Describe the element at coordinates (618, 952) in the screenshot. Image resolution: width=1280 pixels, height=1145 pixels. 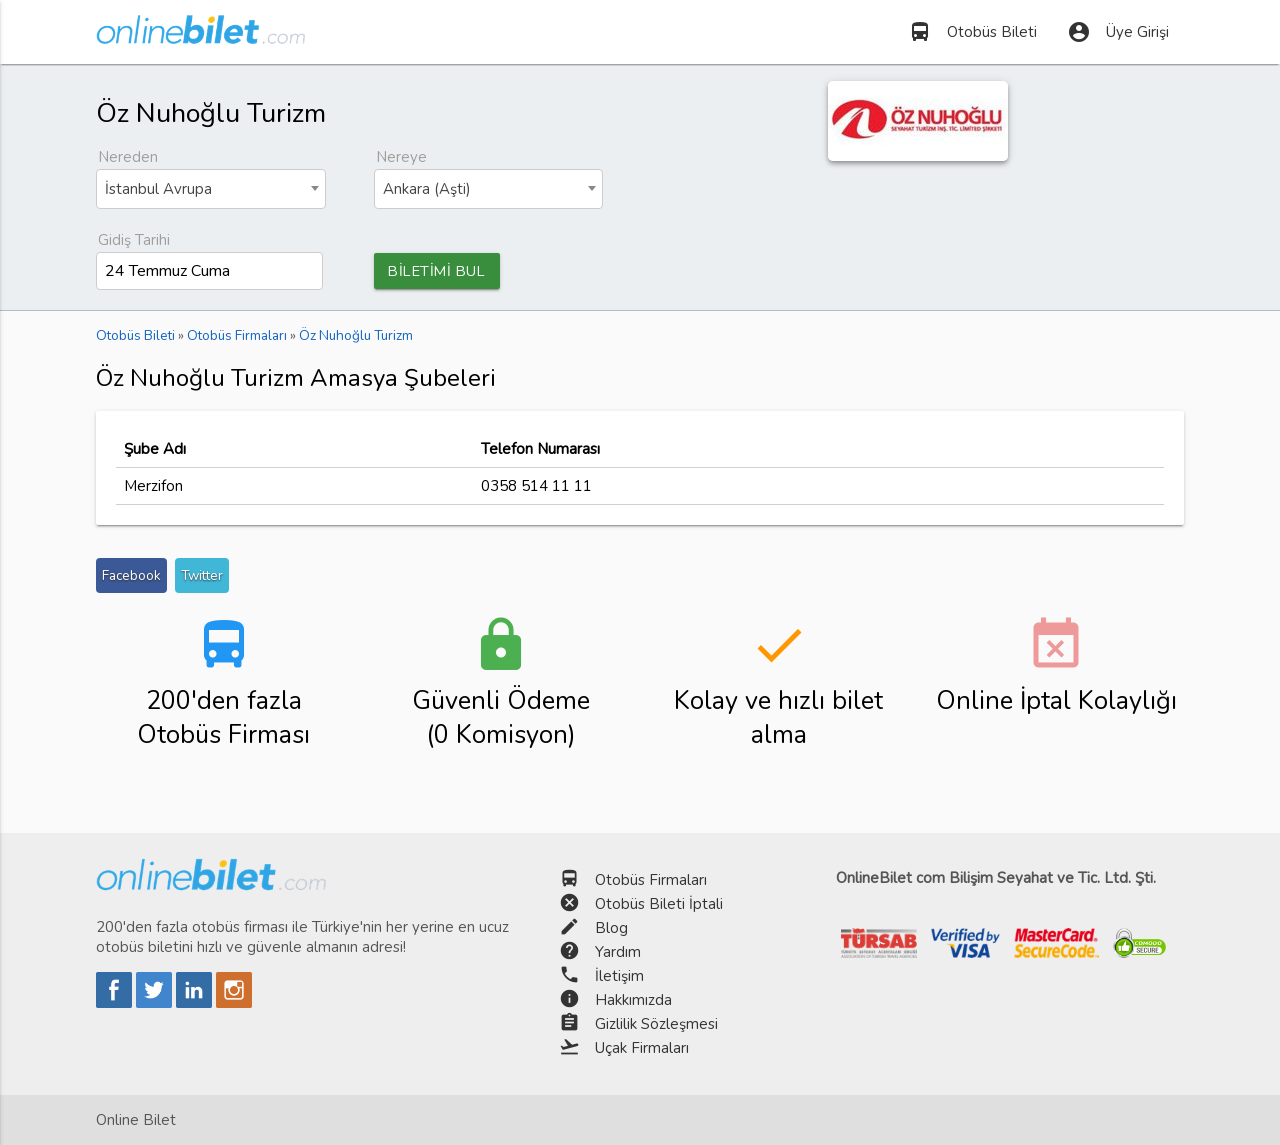
I see `Yardım` at that location.